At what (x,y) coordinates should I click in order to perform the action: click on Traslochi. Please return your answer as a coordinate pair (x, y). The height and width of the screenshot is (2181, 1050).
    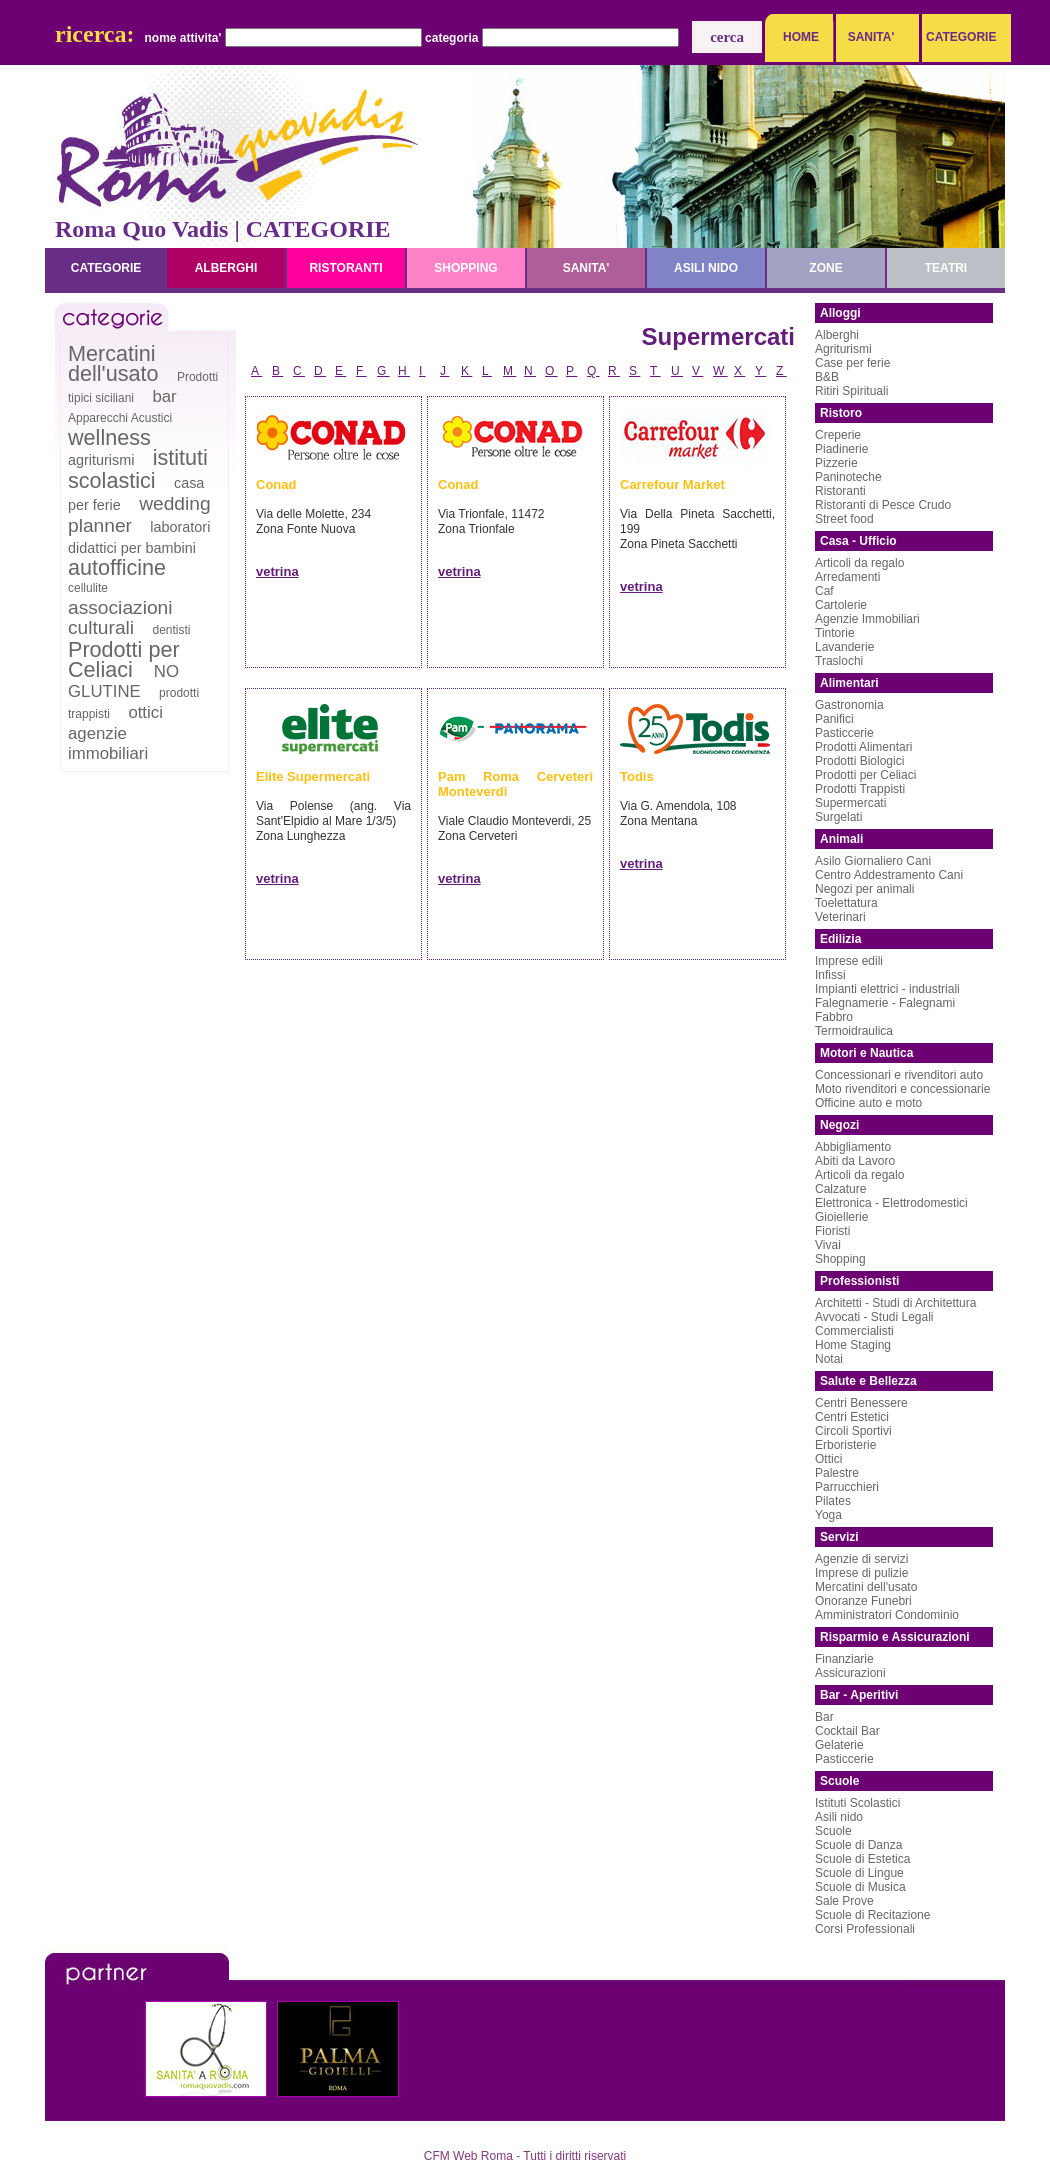
    Looking at the image, I should click on (839, 661).